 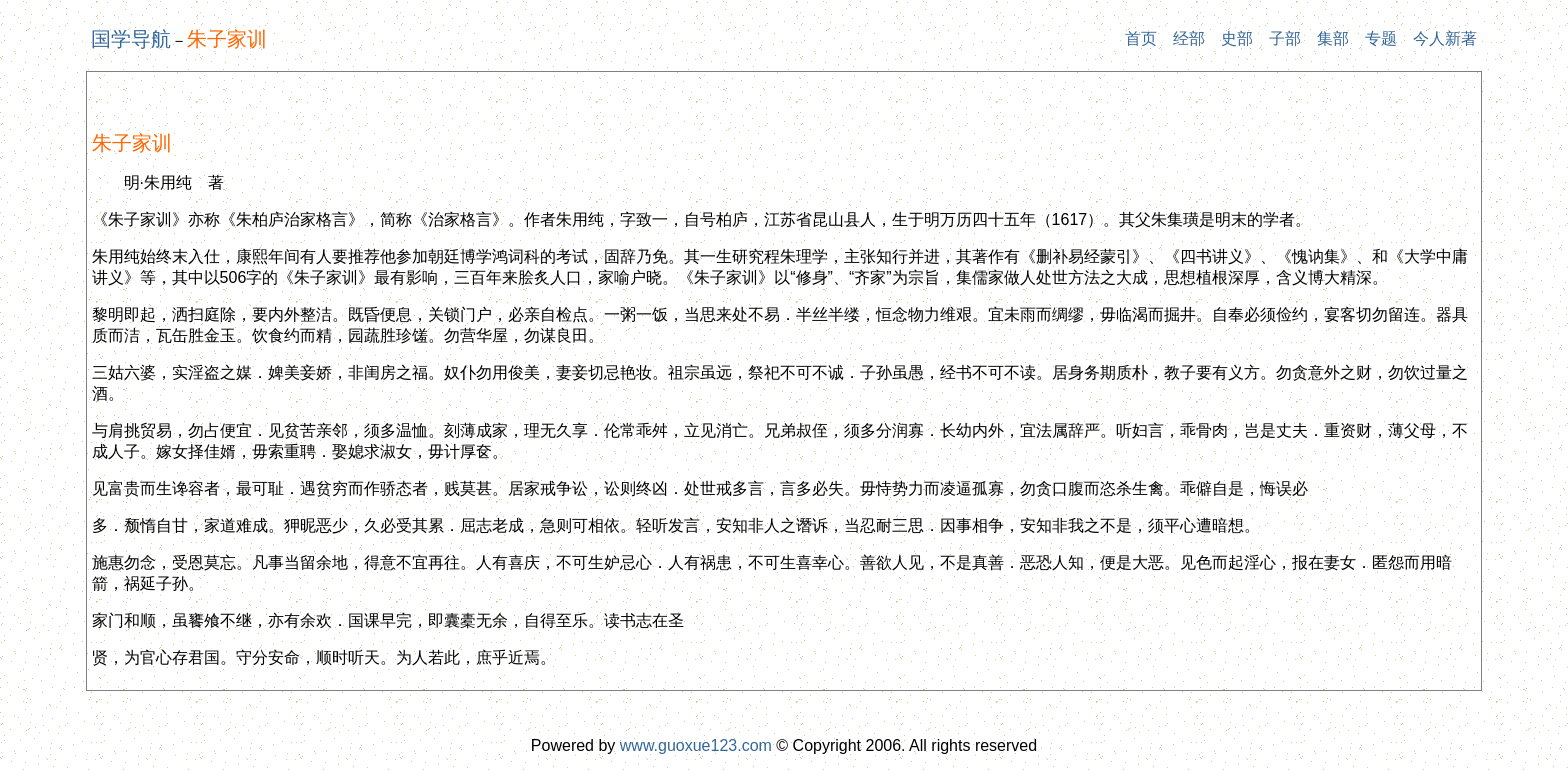 I want to click on 国学导航, so click(x=131, y=39).